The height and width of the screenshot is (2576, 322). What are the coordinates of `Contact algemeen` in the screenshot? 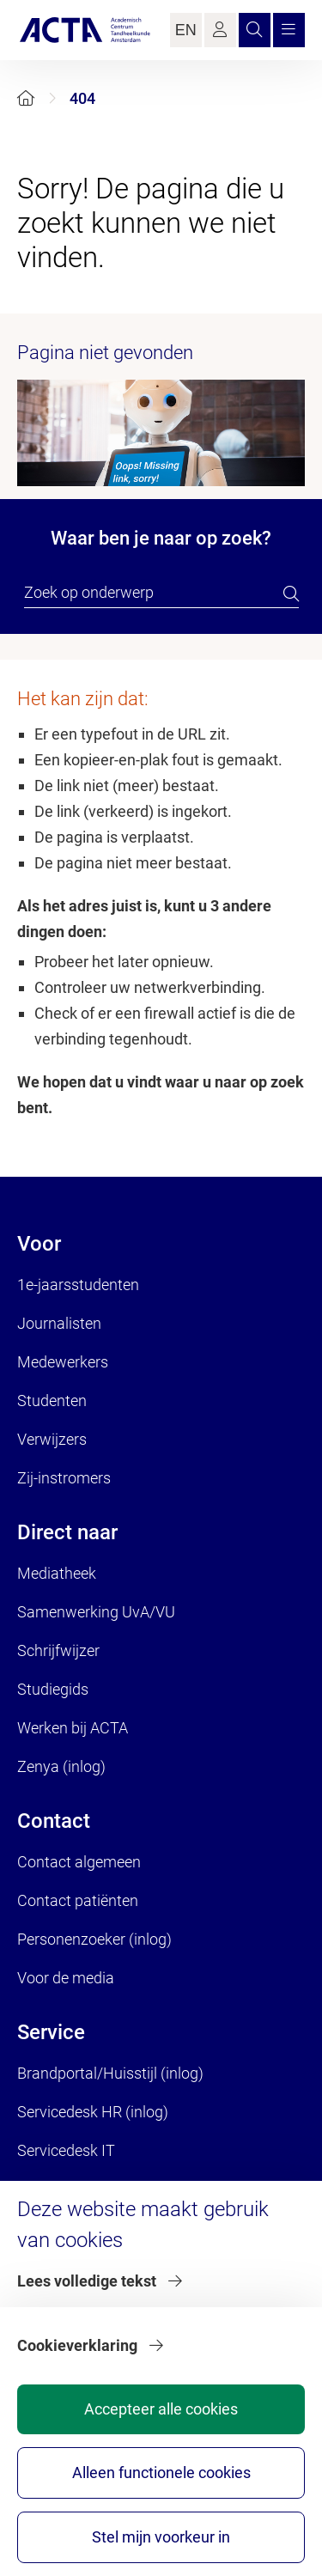 It's located at (79, 1862).